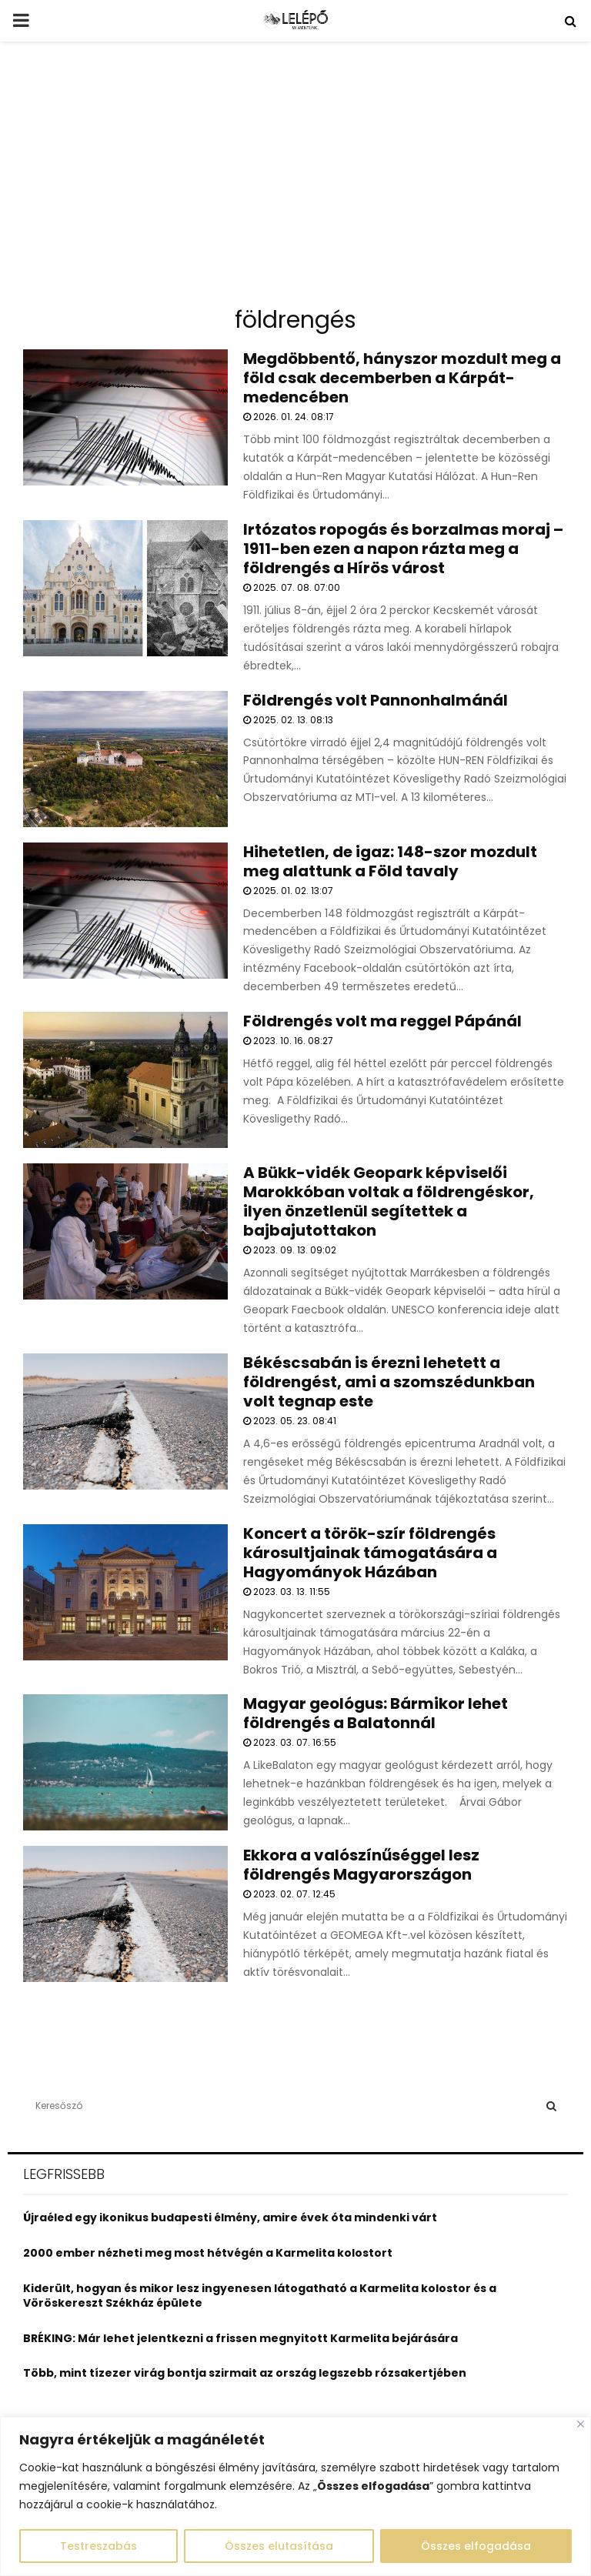 This screenshot has height=2576, width=591. What do you see at coordinates (402, 378) in the screenshot?
I see `Megdöbbentő, hányszor mozdult meg a föld csak decemberben a Kárpát-medencében` at bounding box center [402, 378].